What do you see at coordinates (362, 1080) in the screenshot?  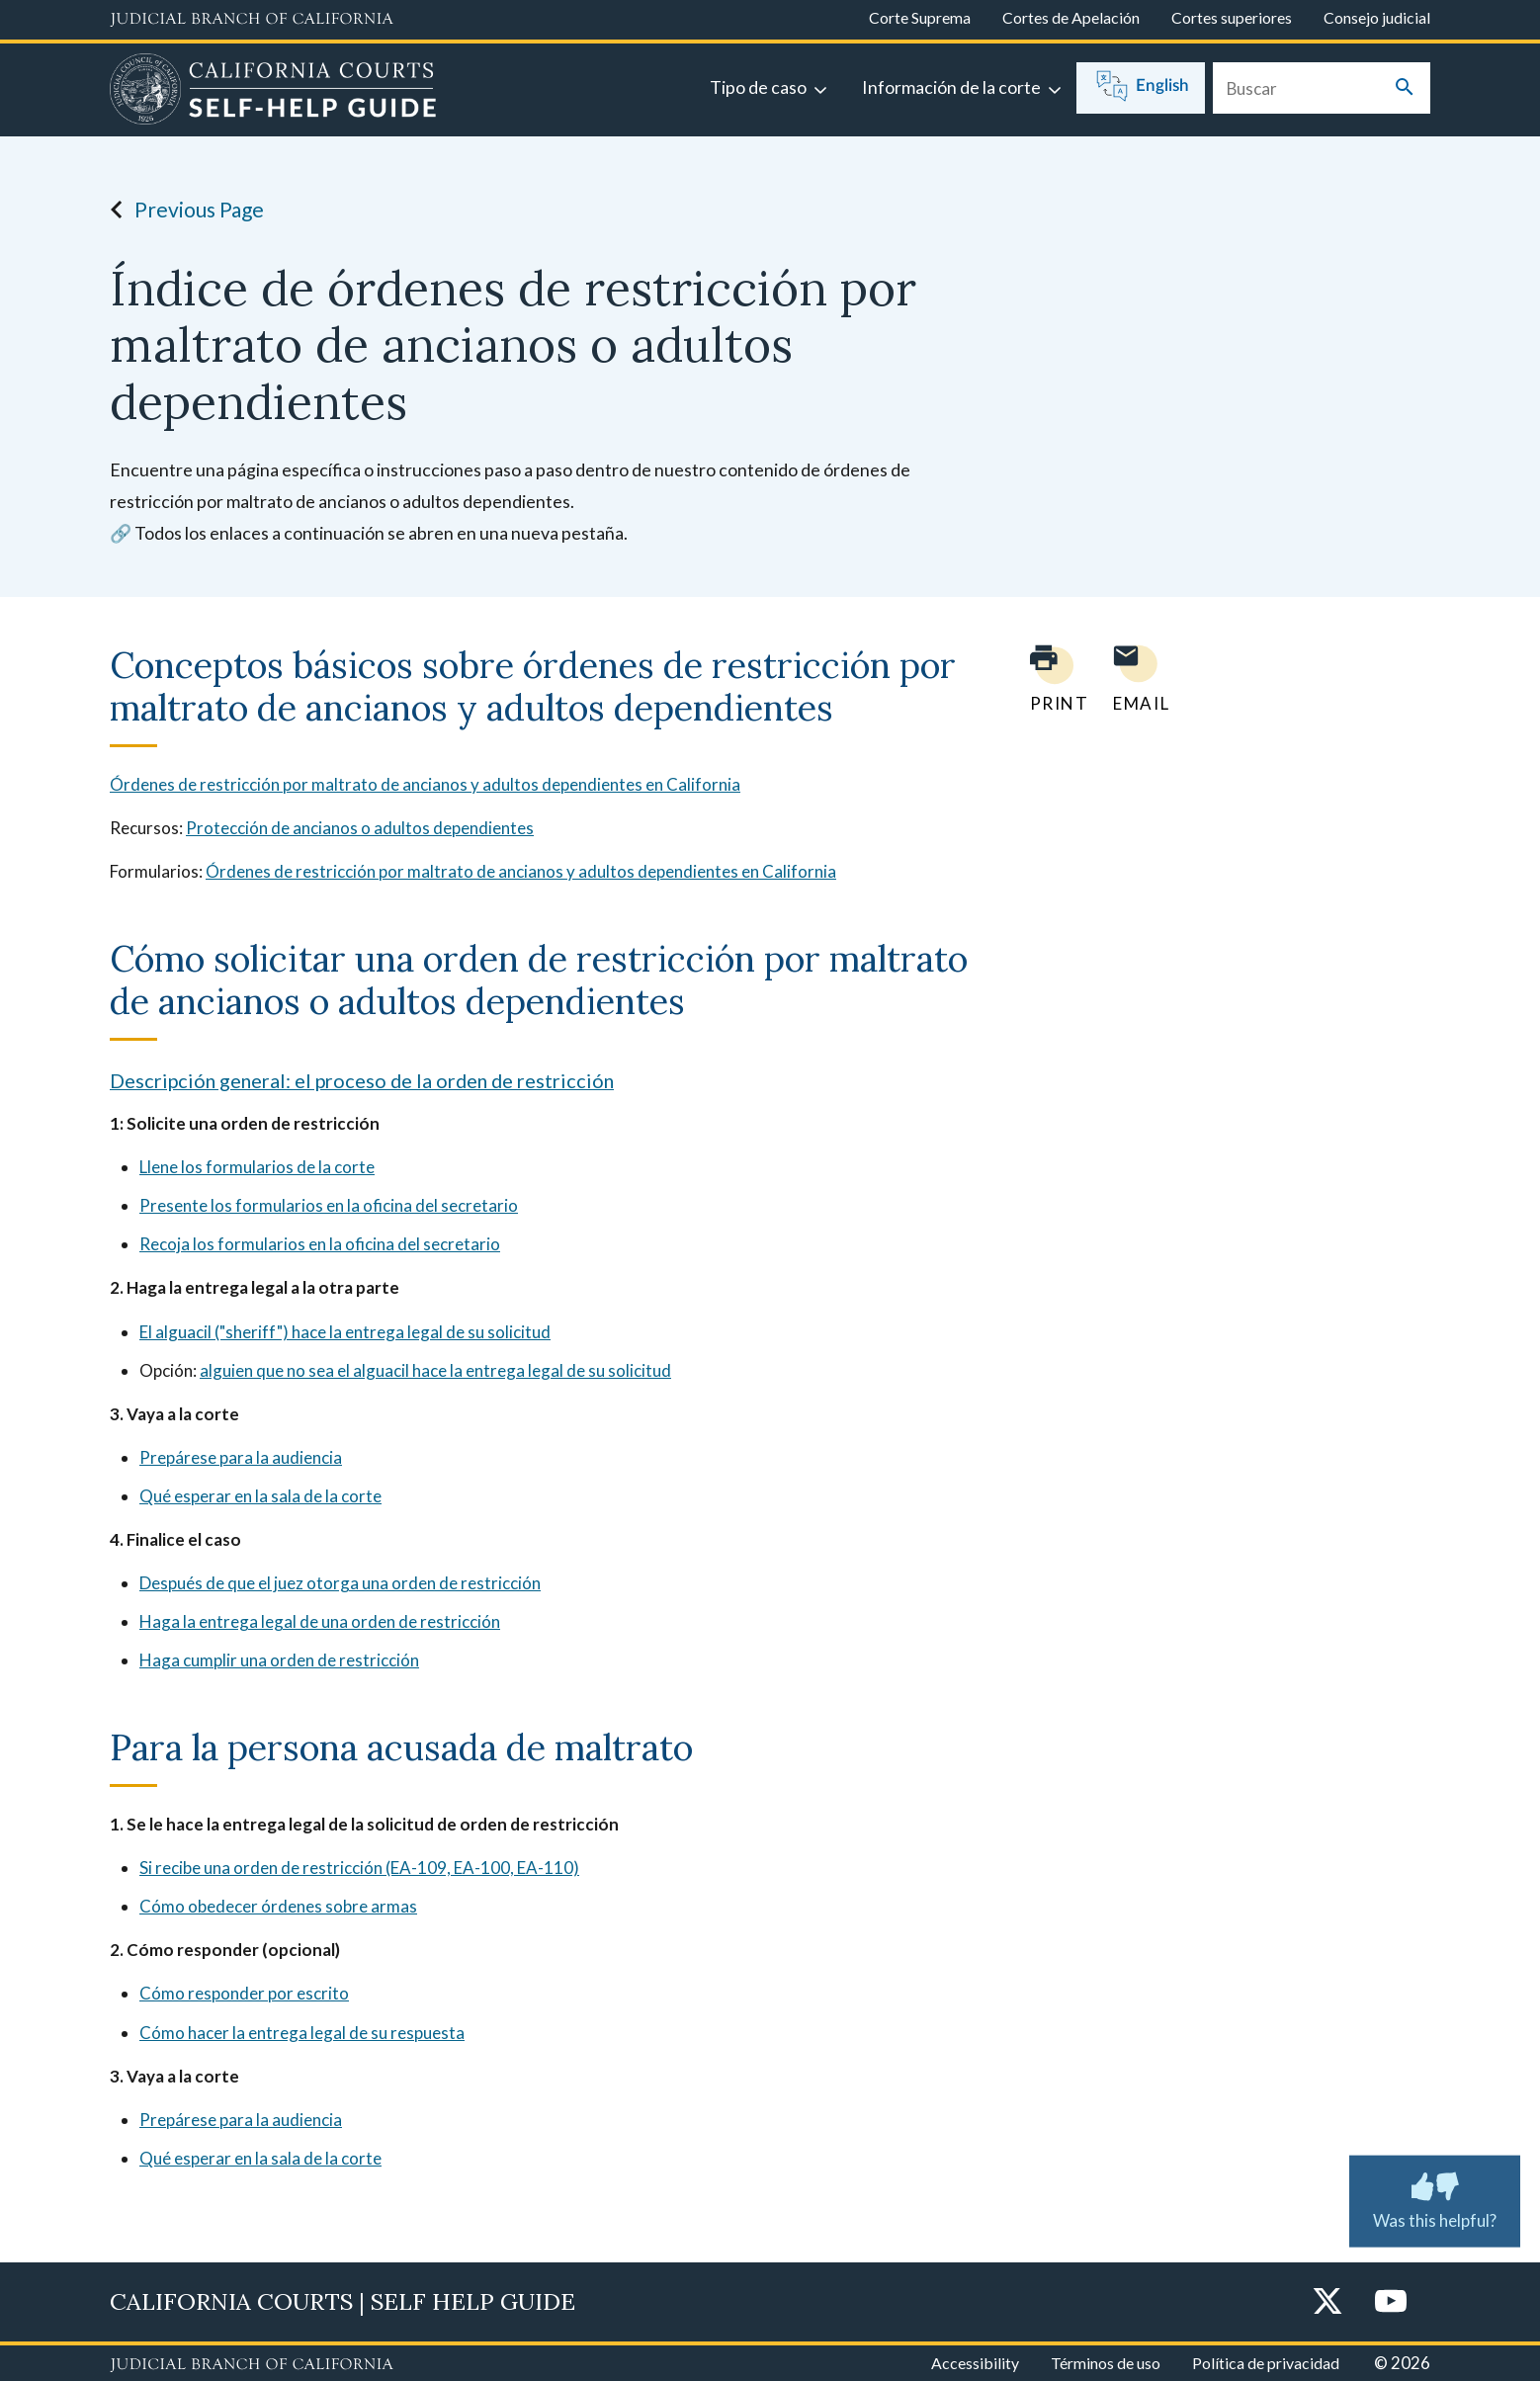 I see `Descripción general: el proceso de la orden de restricción` at bounding box center [362, 1080].